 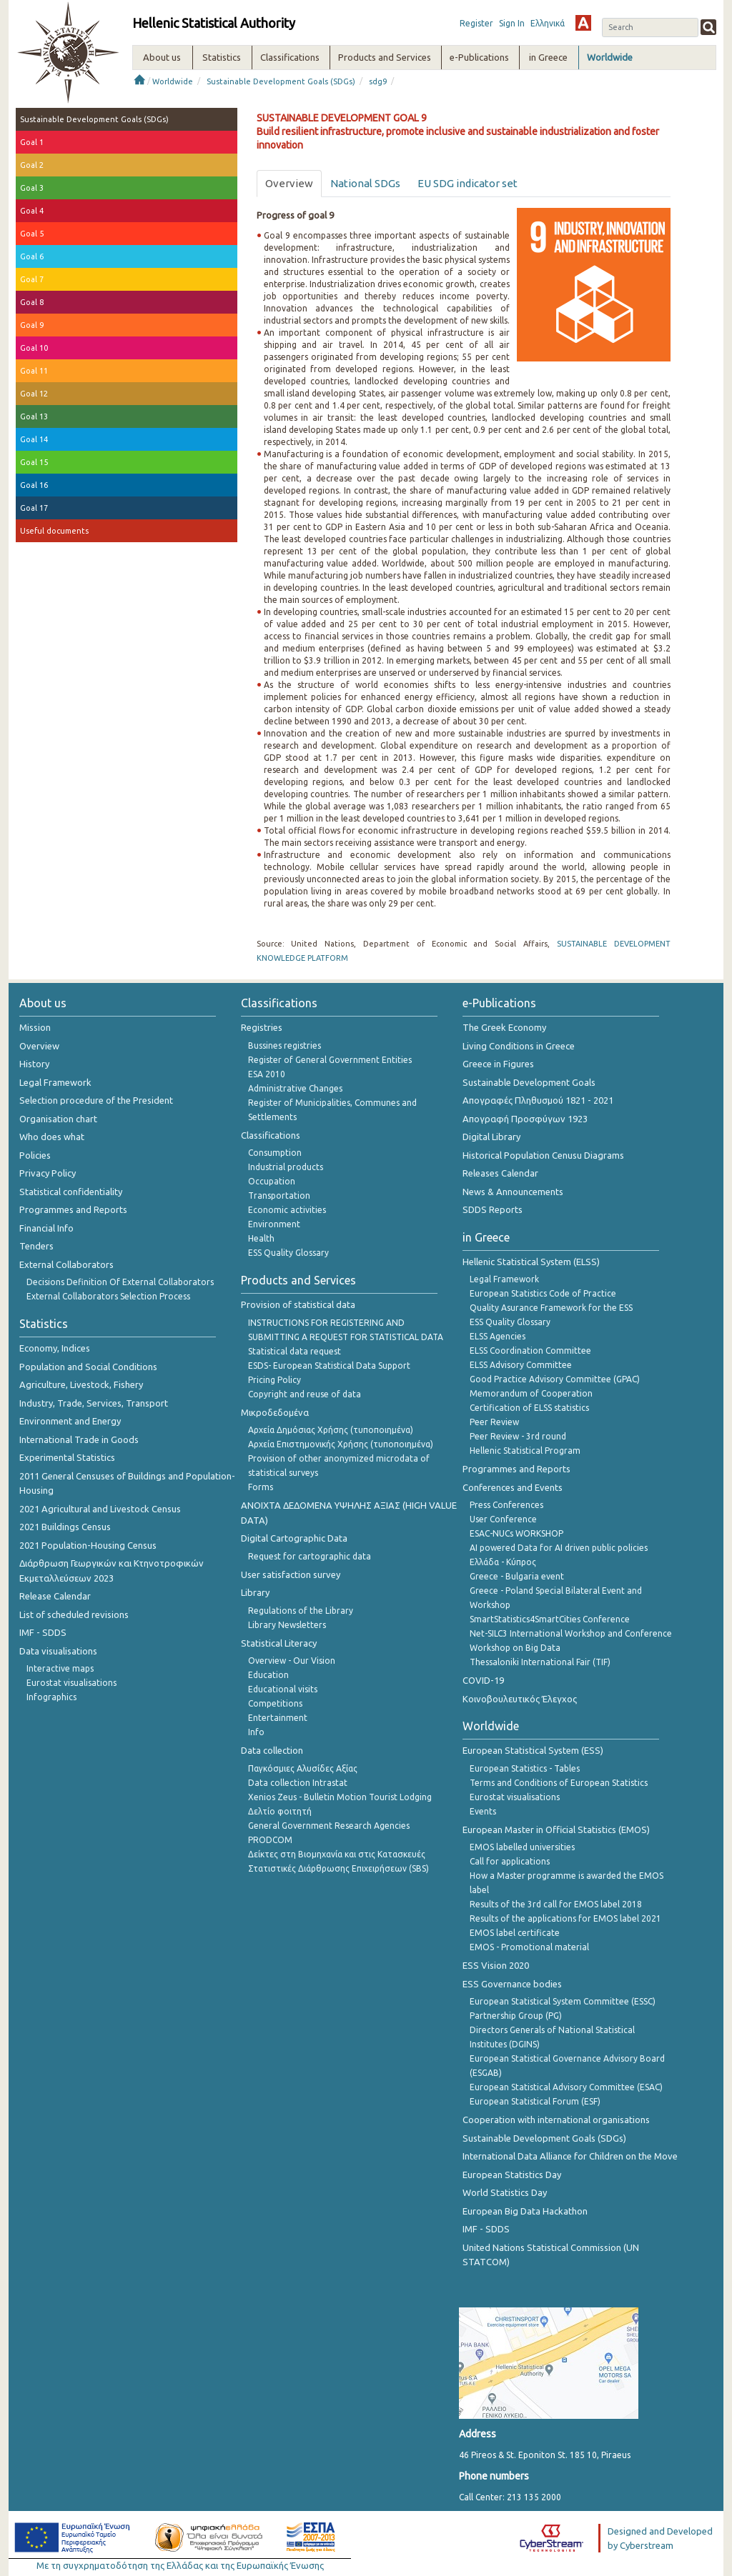 I want to click on Goal 10, so click(x=34, y=348).